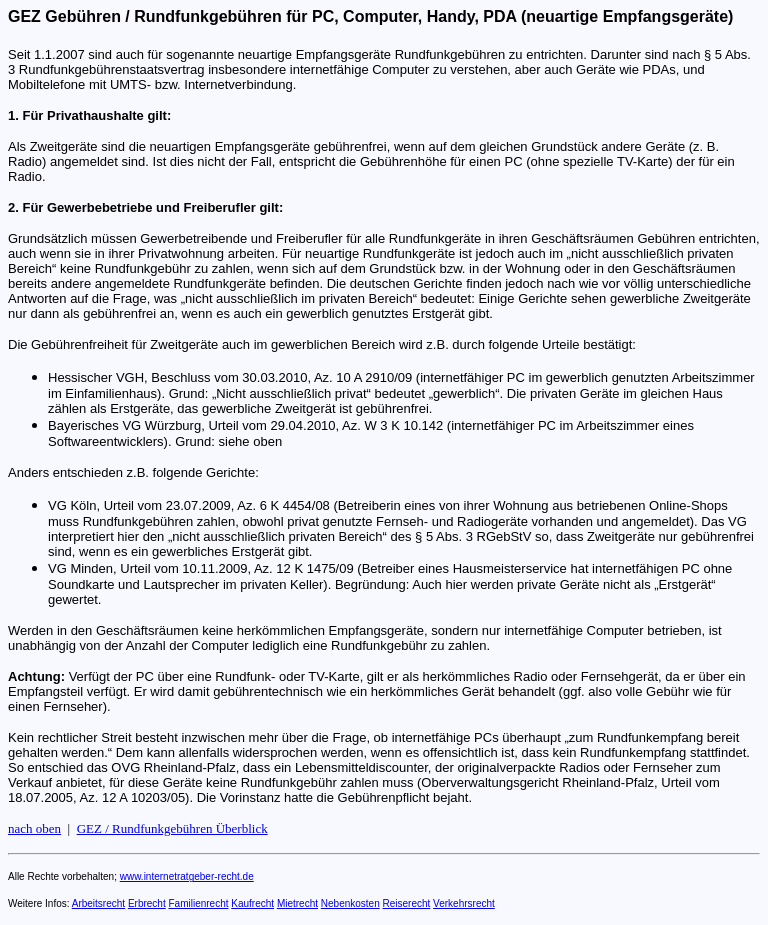 The image size is (768, 925). I want to click on Reiserecht, so click(407, 903).